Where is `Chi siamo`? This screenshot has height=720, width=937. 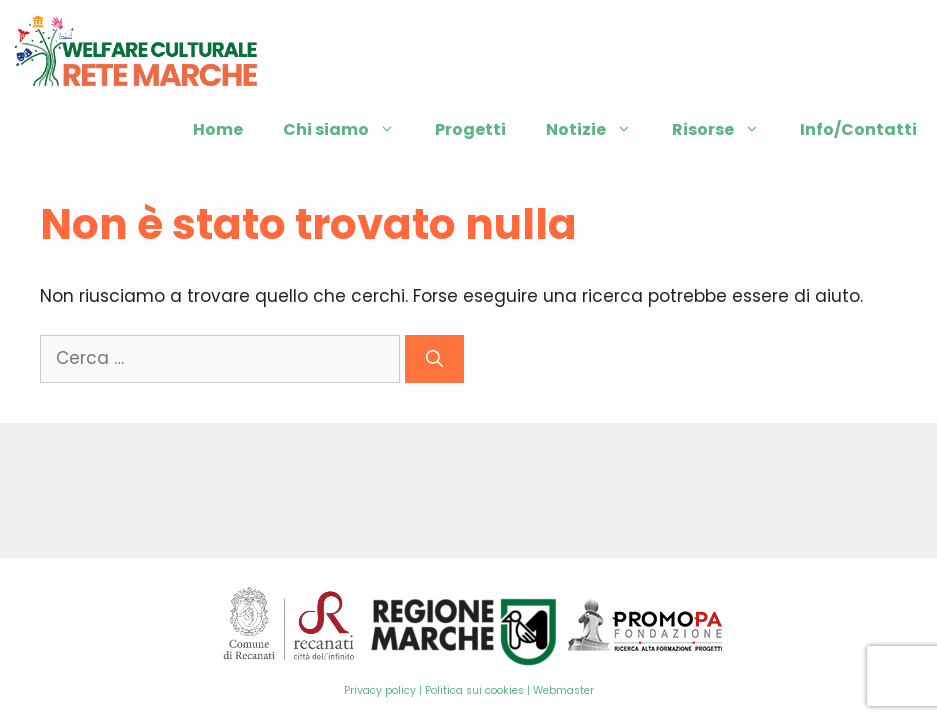 Chi siamo is located at coordinates (349, 130).